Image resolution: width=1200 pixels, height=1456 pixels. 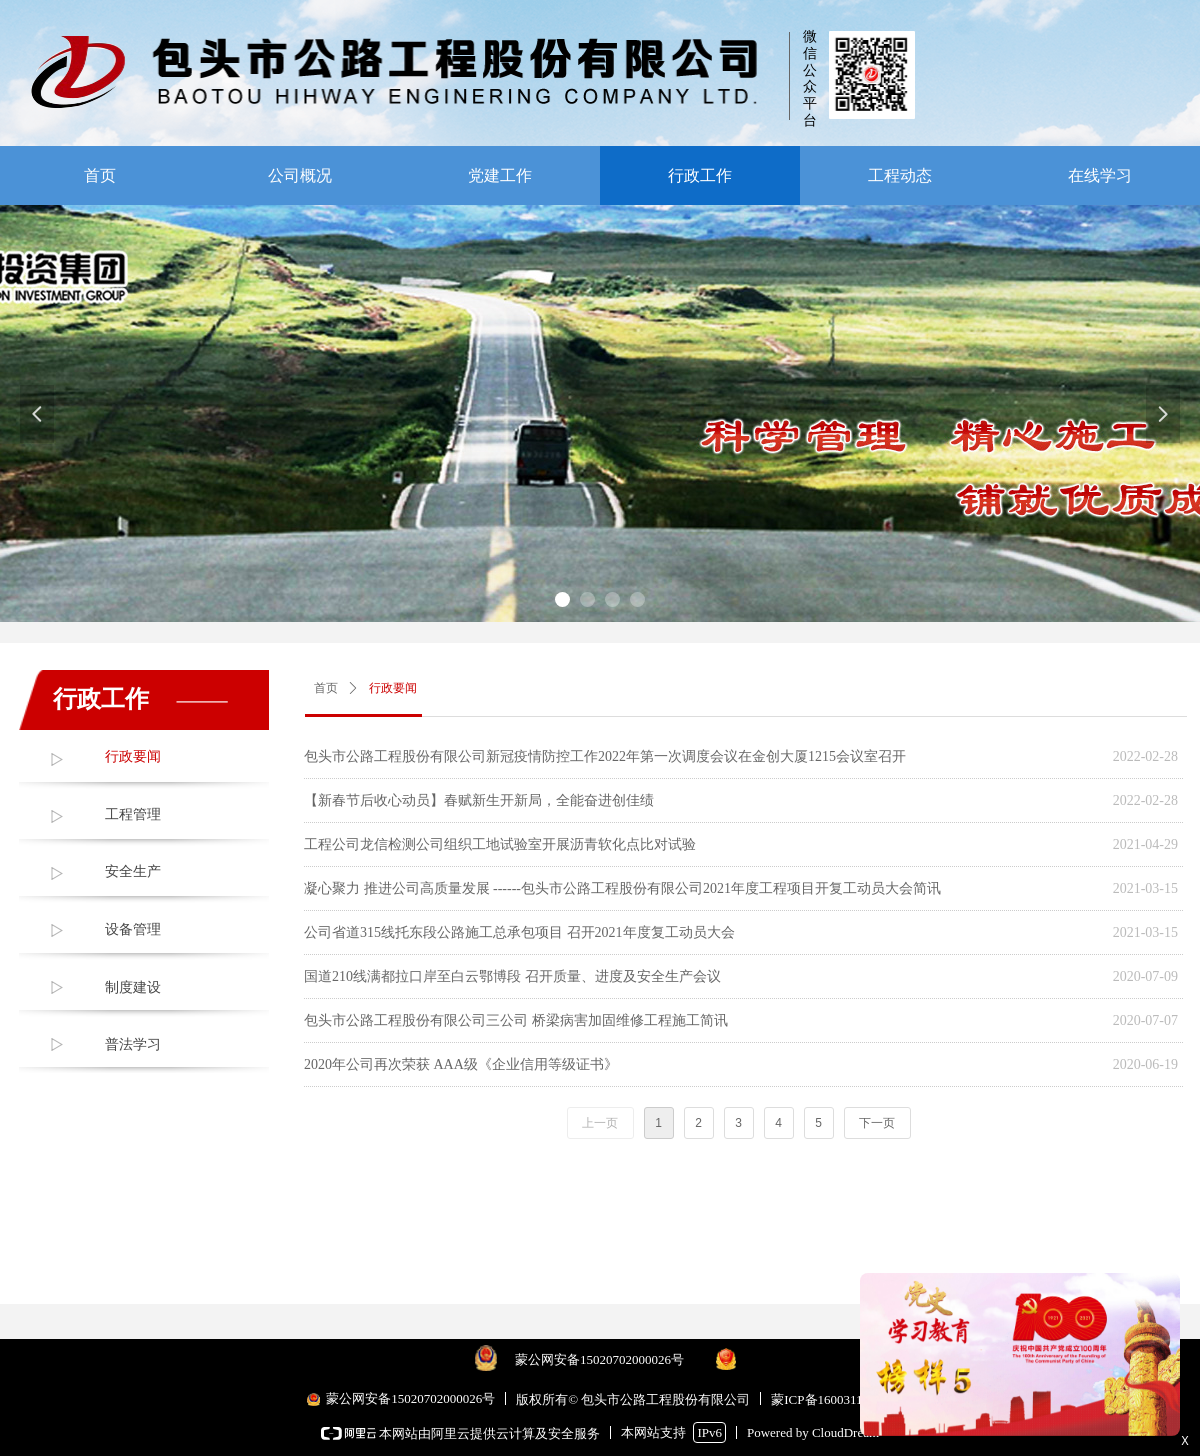 What do you see at coordinates (326, 688) in the screenshot?
I see `首页` at bounding box center [326, 688].